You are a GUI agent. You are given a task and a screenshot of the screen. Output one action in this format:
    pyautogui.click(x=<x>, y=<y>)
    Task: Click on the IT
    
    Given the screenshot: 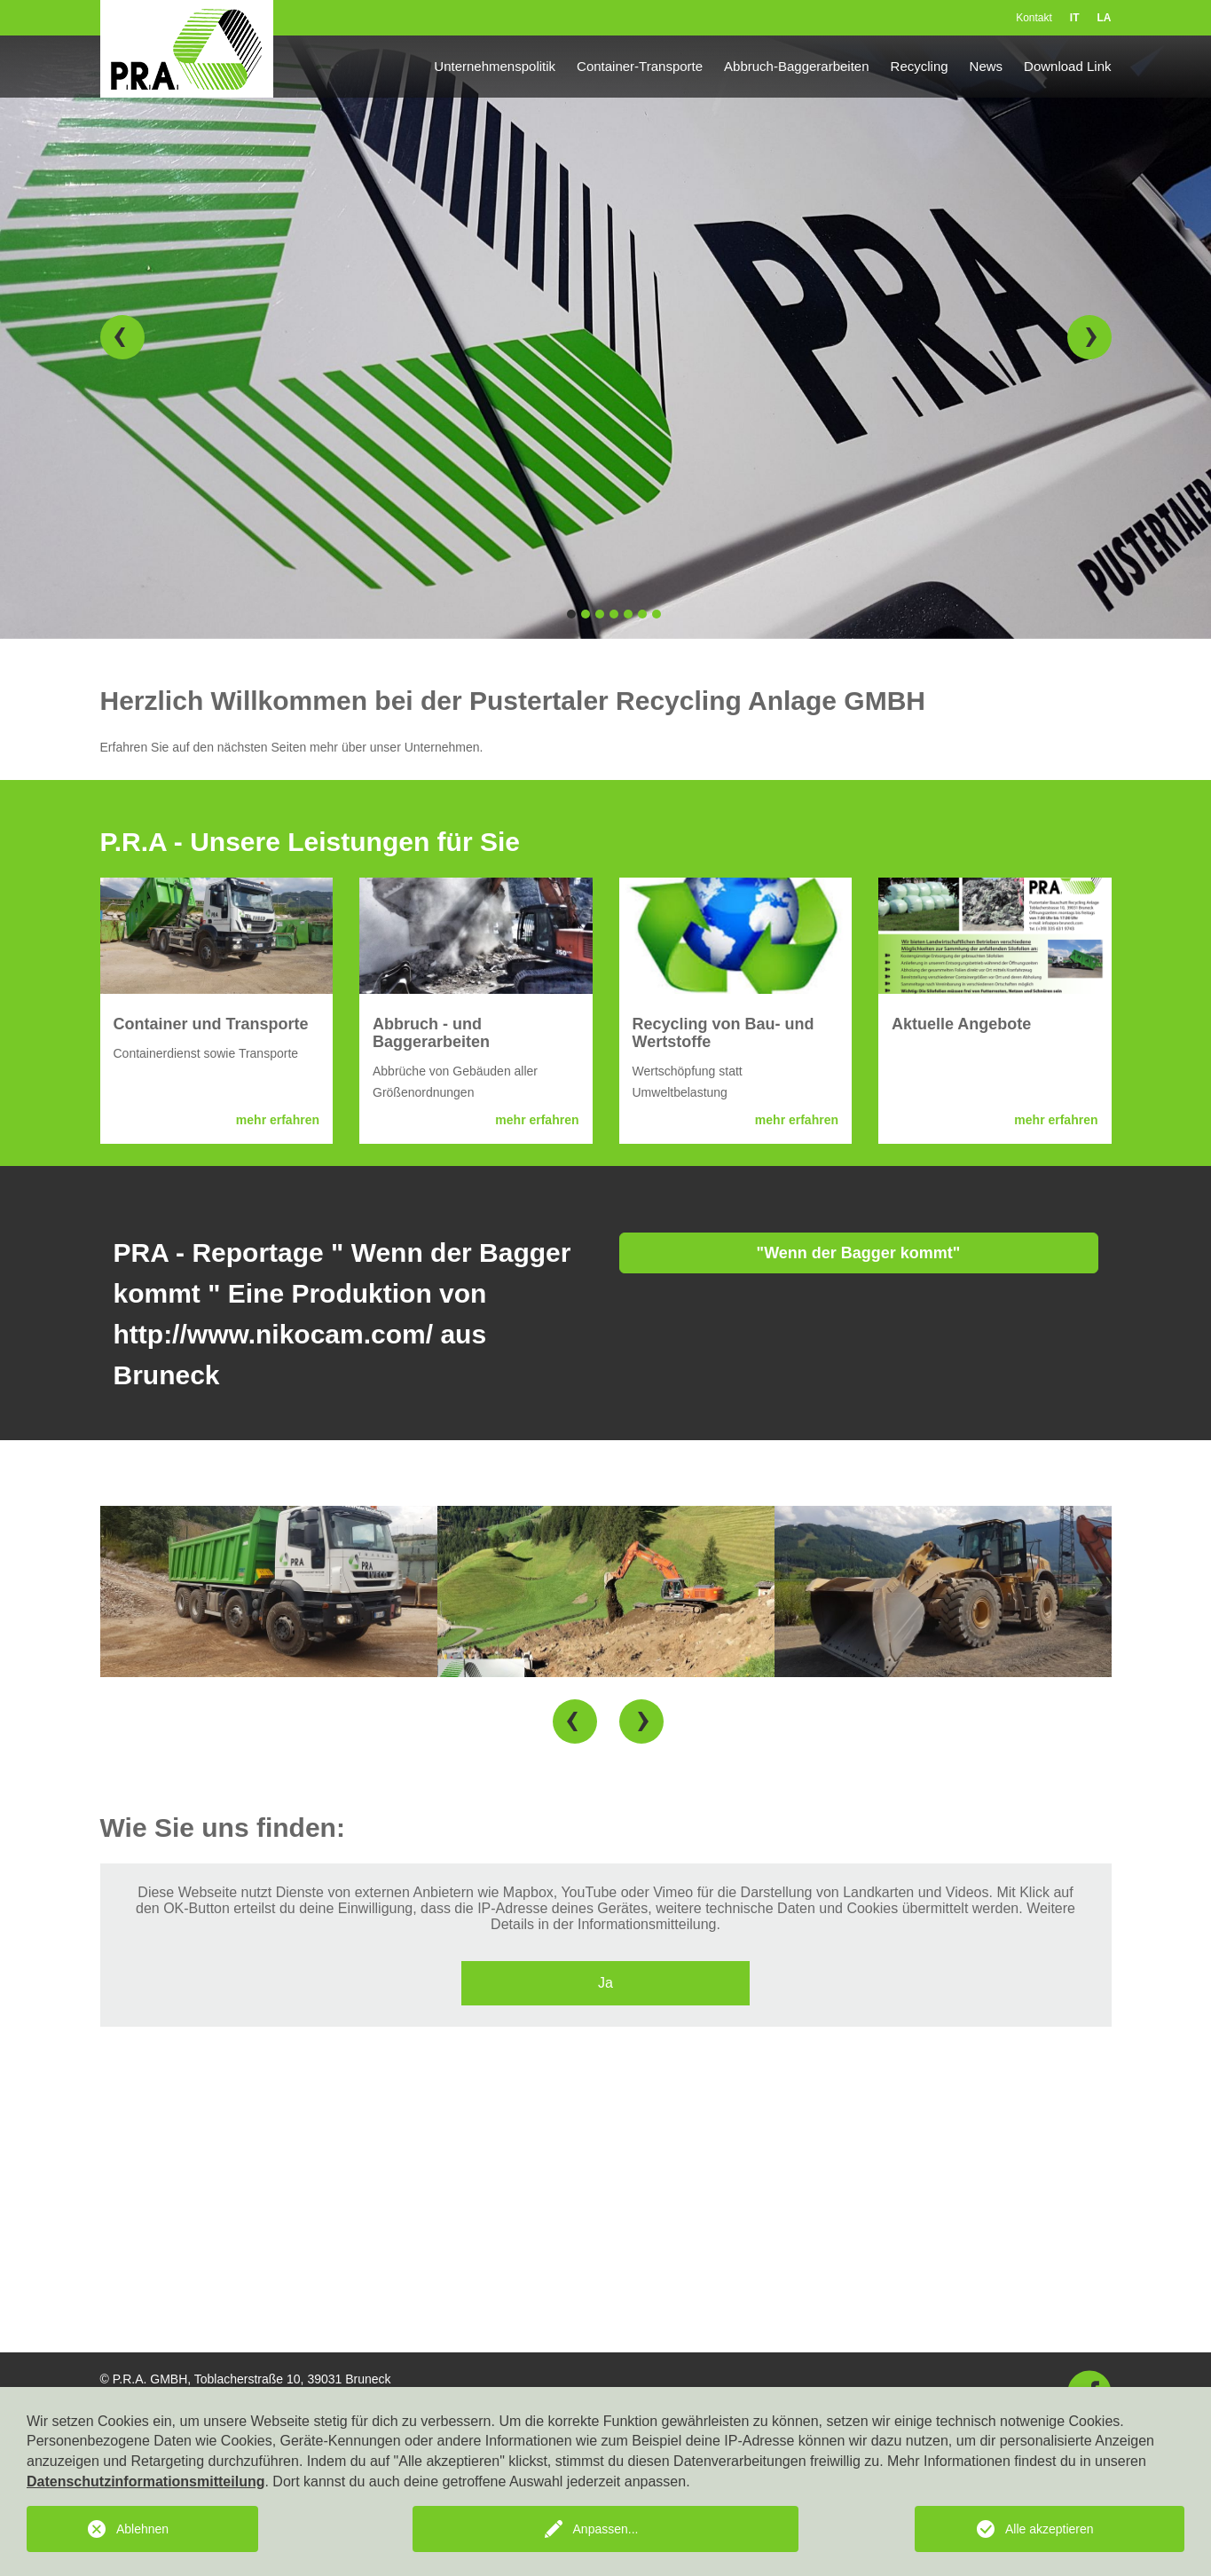 What is the action you would take?
    pyautogui.click(x=1075, y=18)
    